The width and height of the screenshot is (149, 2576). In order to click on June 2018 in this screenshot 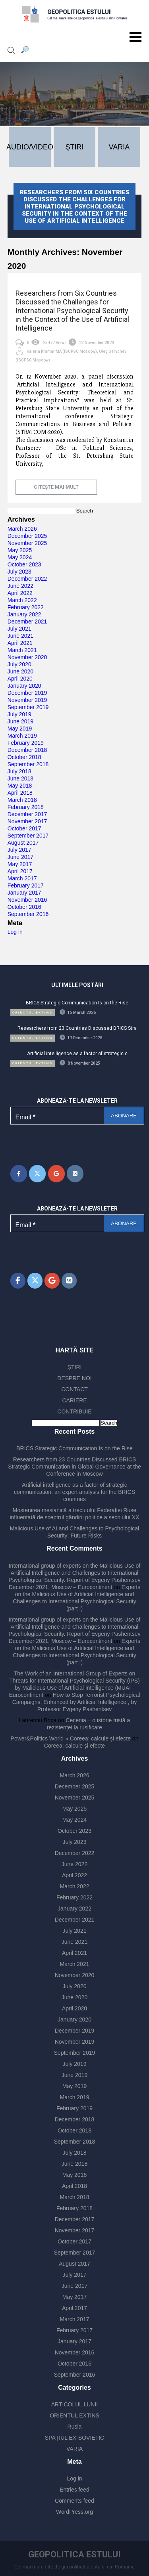, I will do `click(20, 778)`.